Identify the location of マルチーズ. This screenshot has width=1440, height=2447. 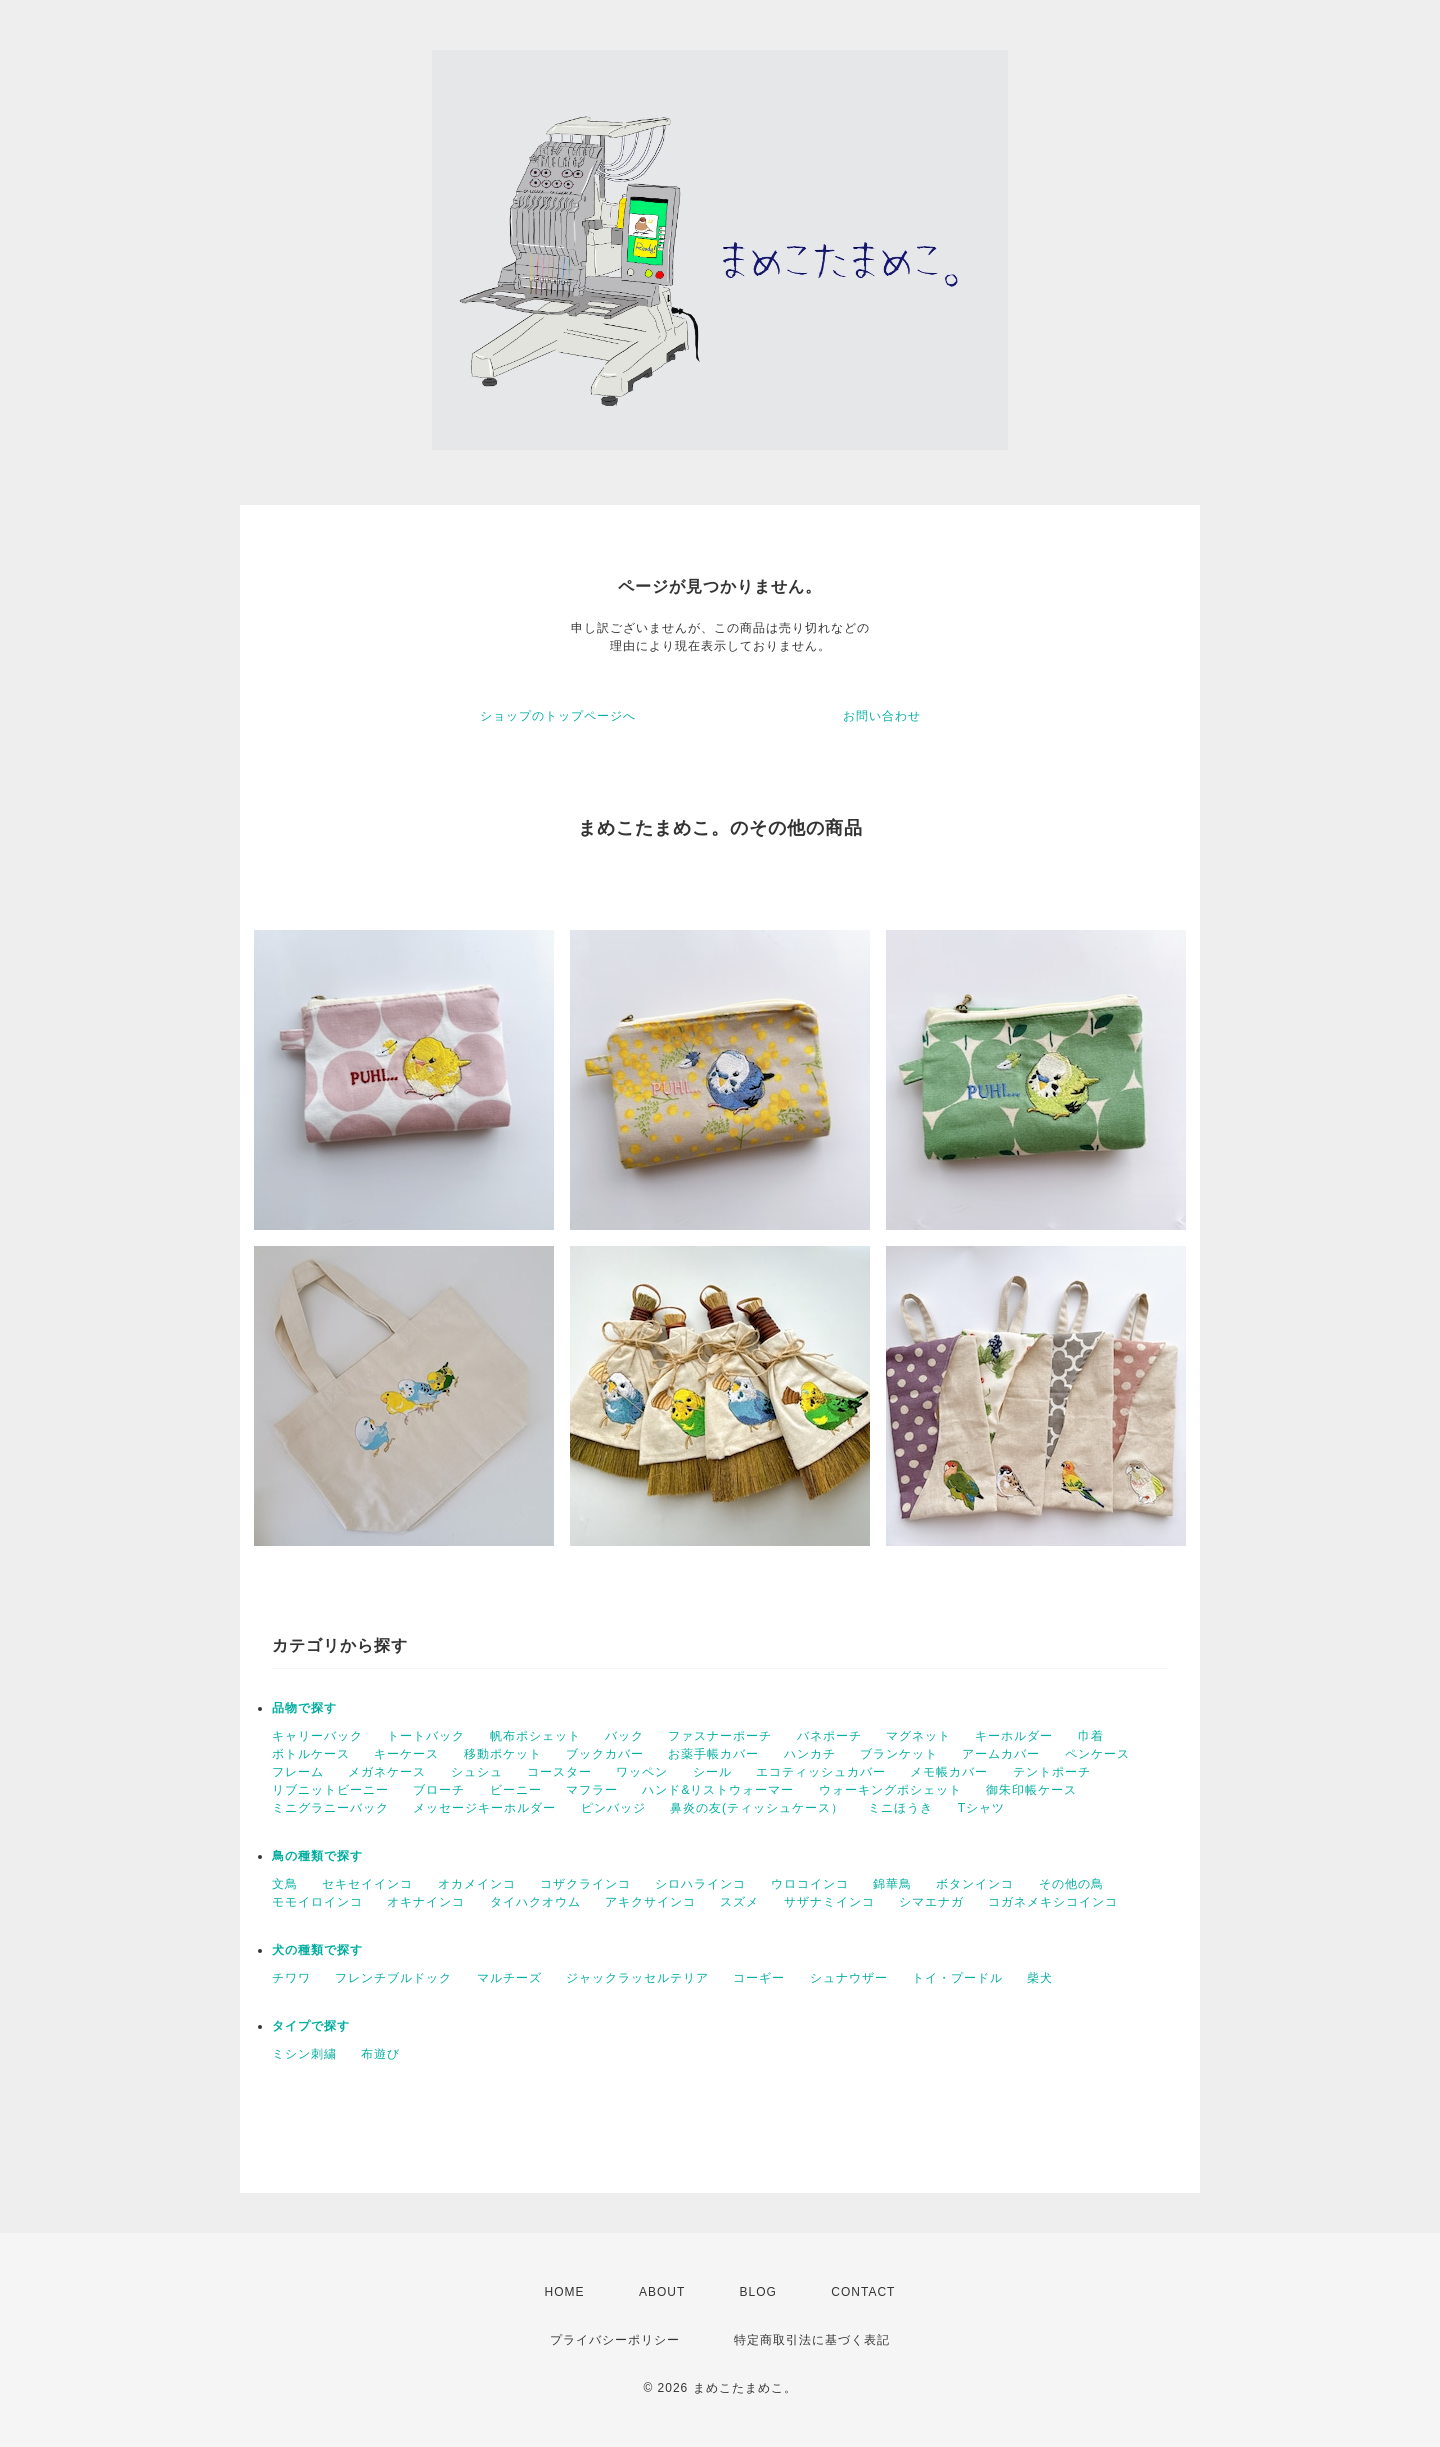
(509, 1978).